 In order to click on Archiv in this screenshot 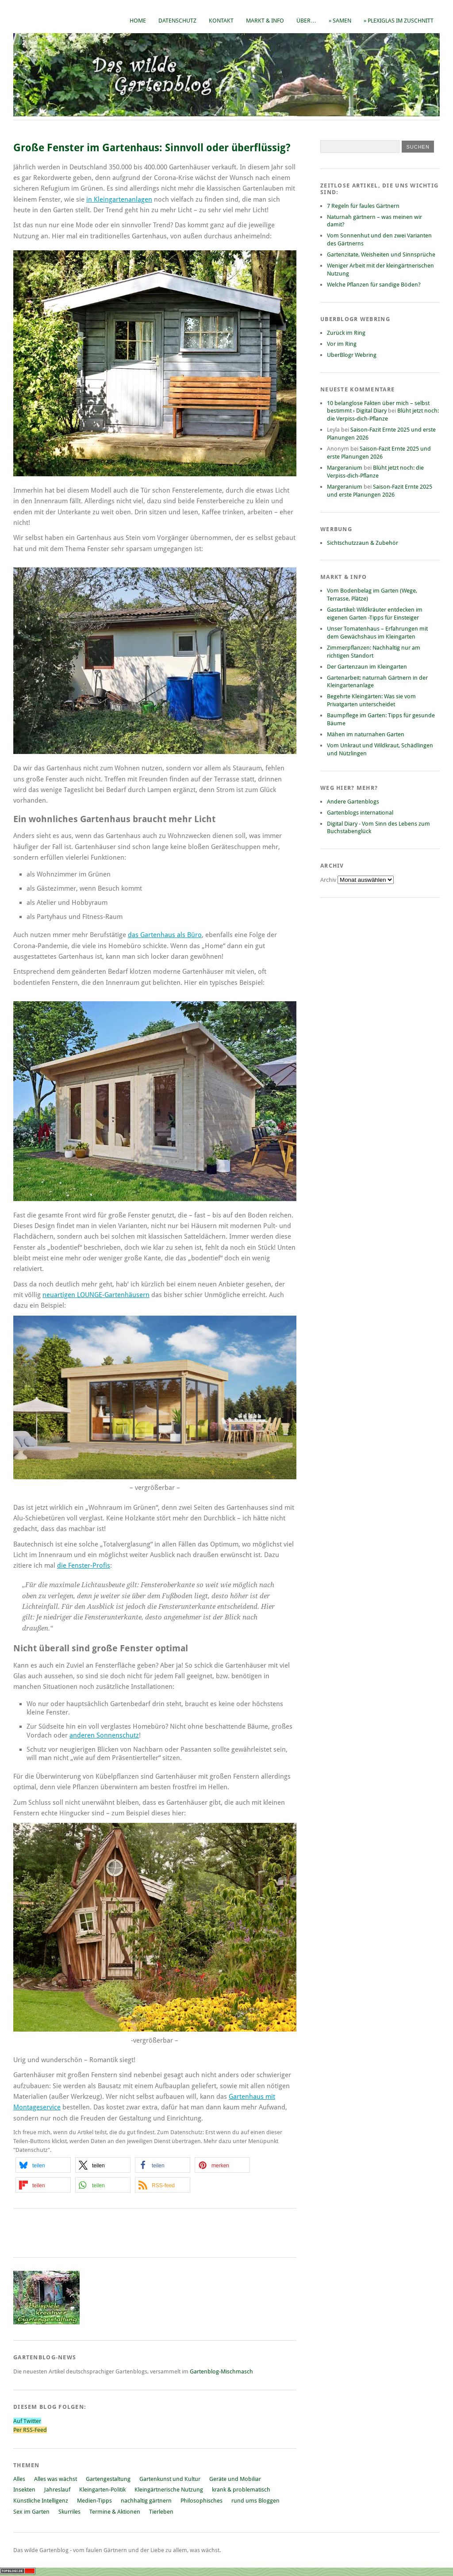, I will do `click(329, 880)`.